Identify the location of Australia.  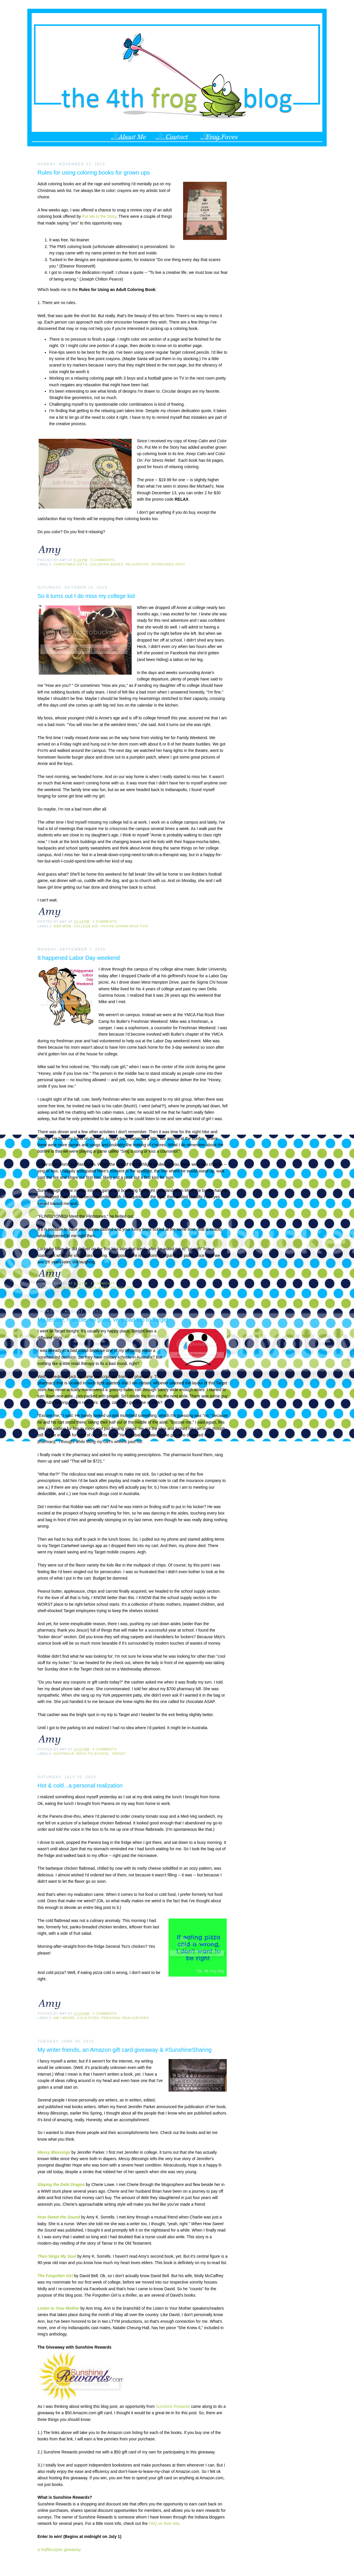
(63, 1753).